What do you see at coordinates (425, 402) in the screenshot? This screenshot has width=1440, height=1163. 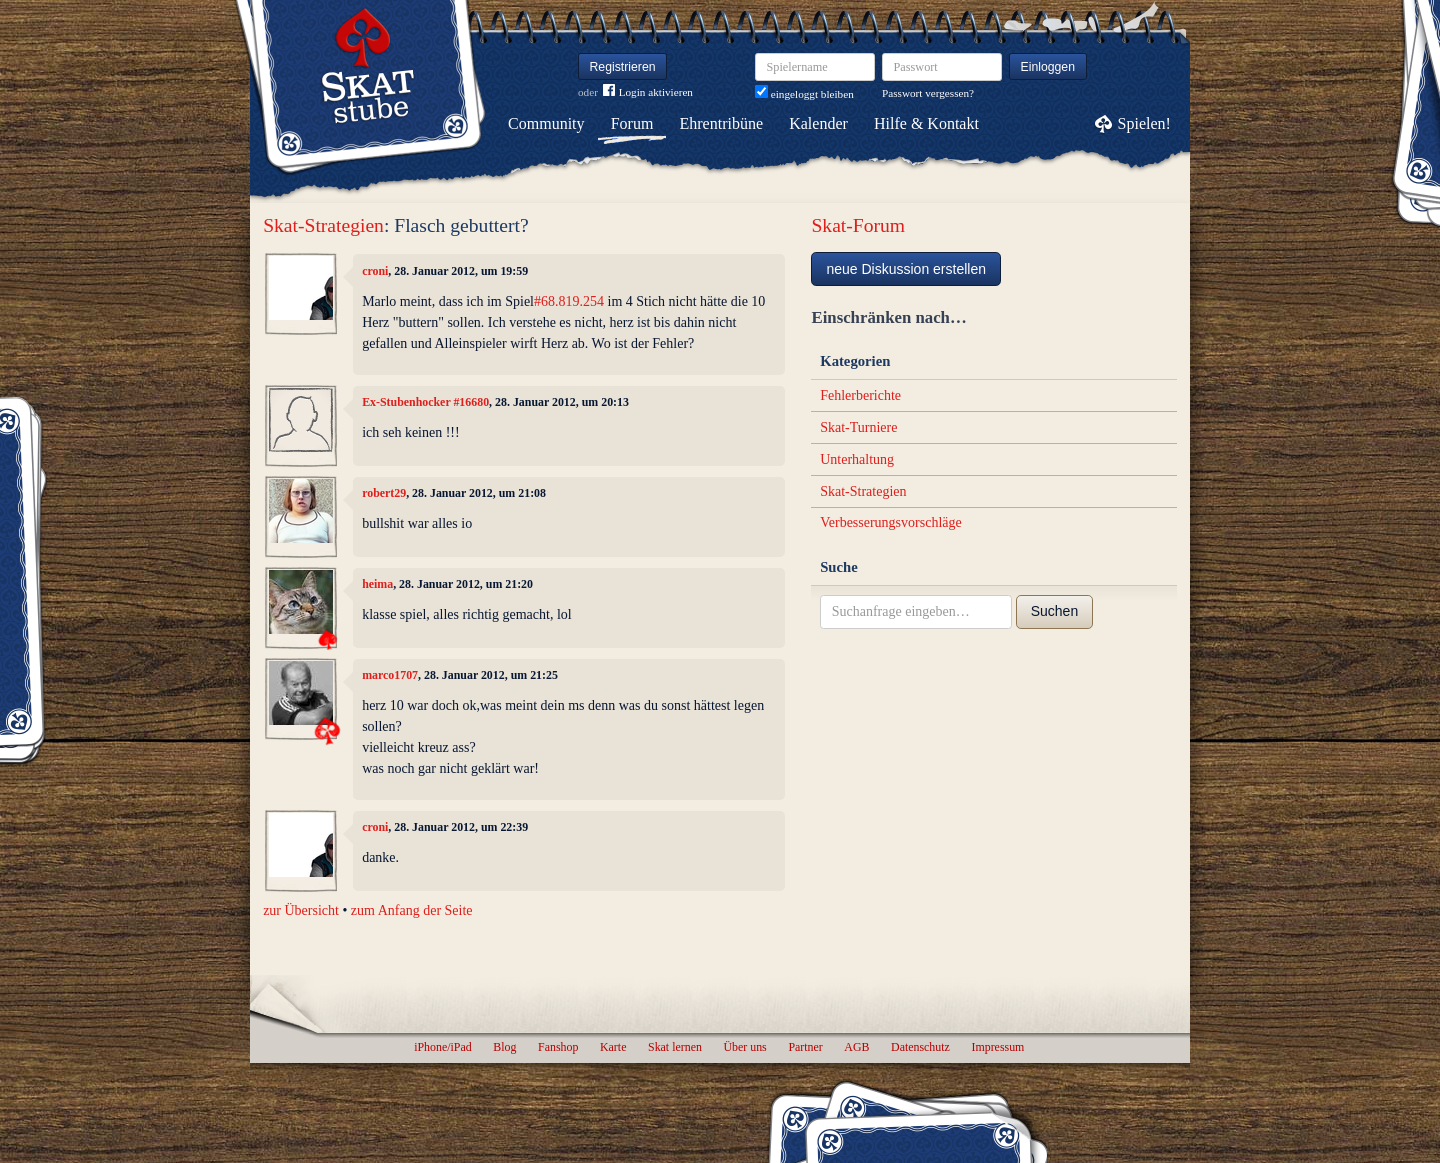 I see `Ex-Stubenhocker #16680` at bounding box center [425, 402].